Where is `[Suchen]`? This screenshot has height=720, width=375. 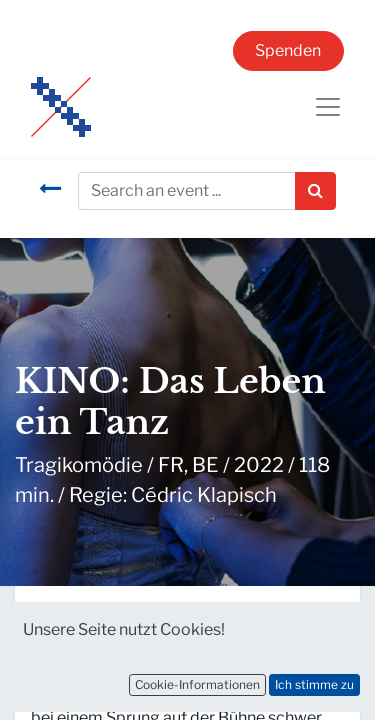
[Suchen] is located at coordinates (315, 191).